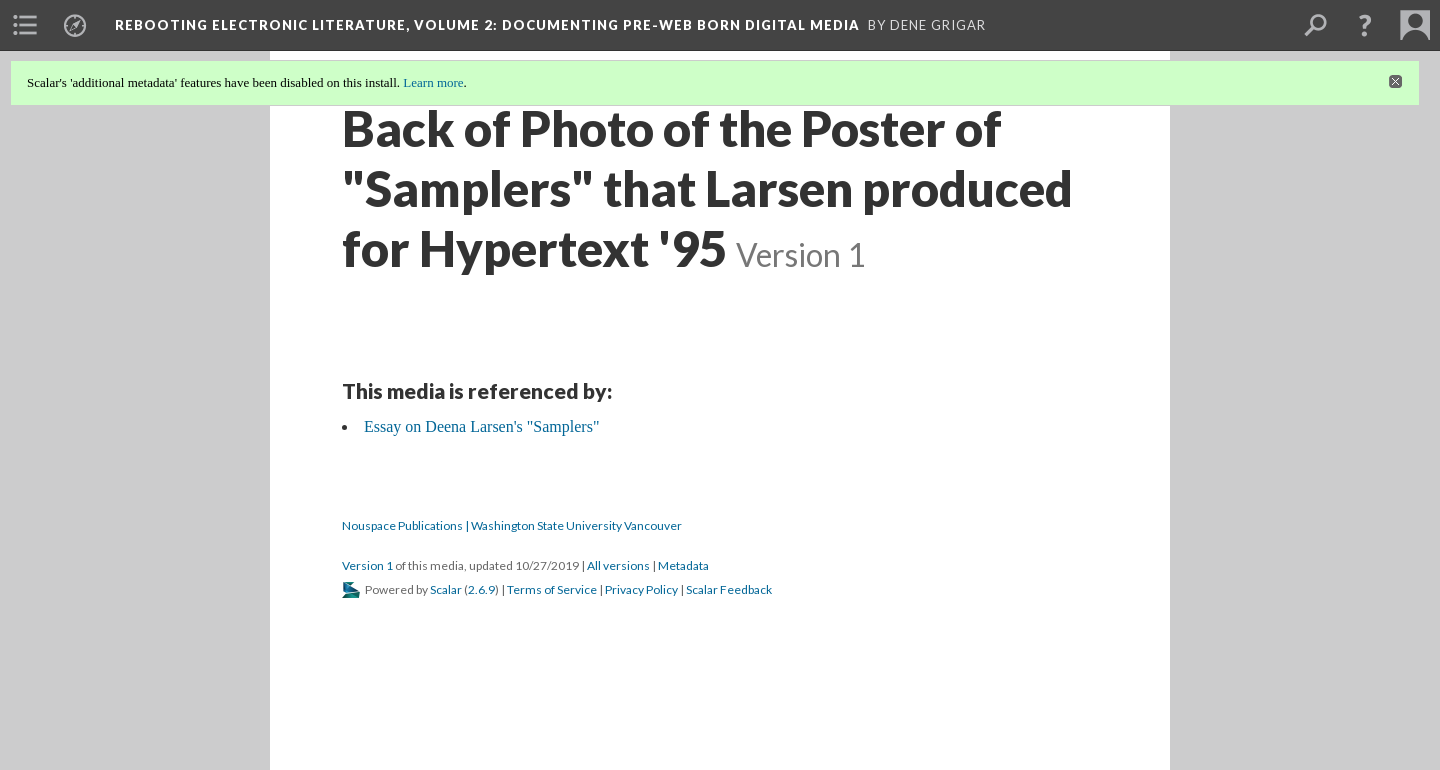  I want to click on Rebooting Electronic Literature, Volume 2, so click(487, 25).